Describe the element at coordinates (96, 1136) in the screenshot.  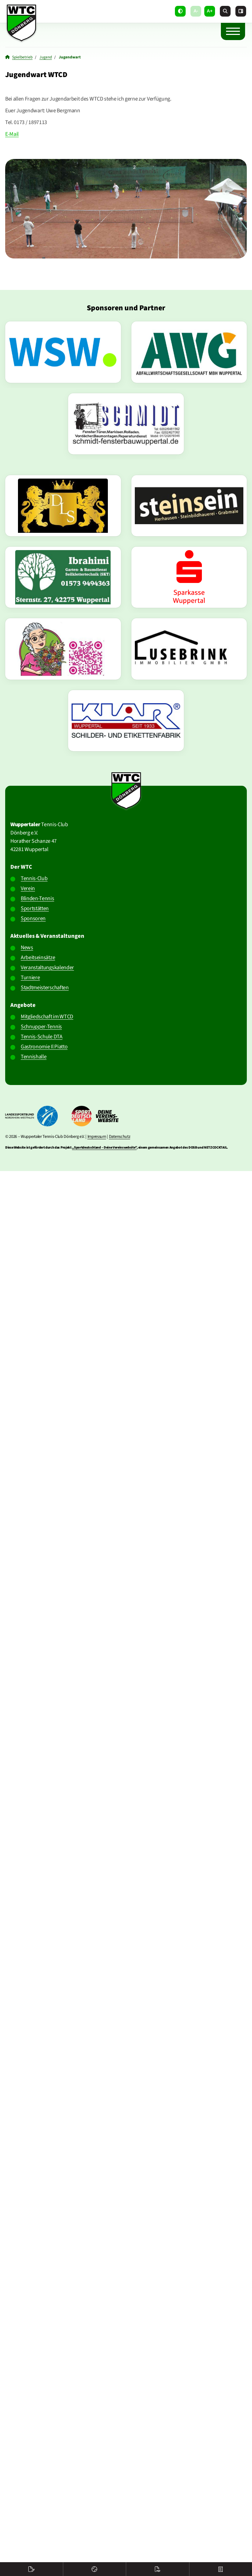
I see `Impressum` at that location.